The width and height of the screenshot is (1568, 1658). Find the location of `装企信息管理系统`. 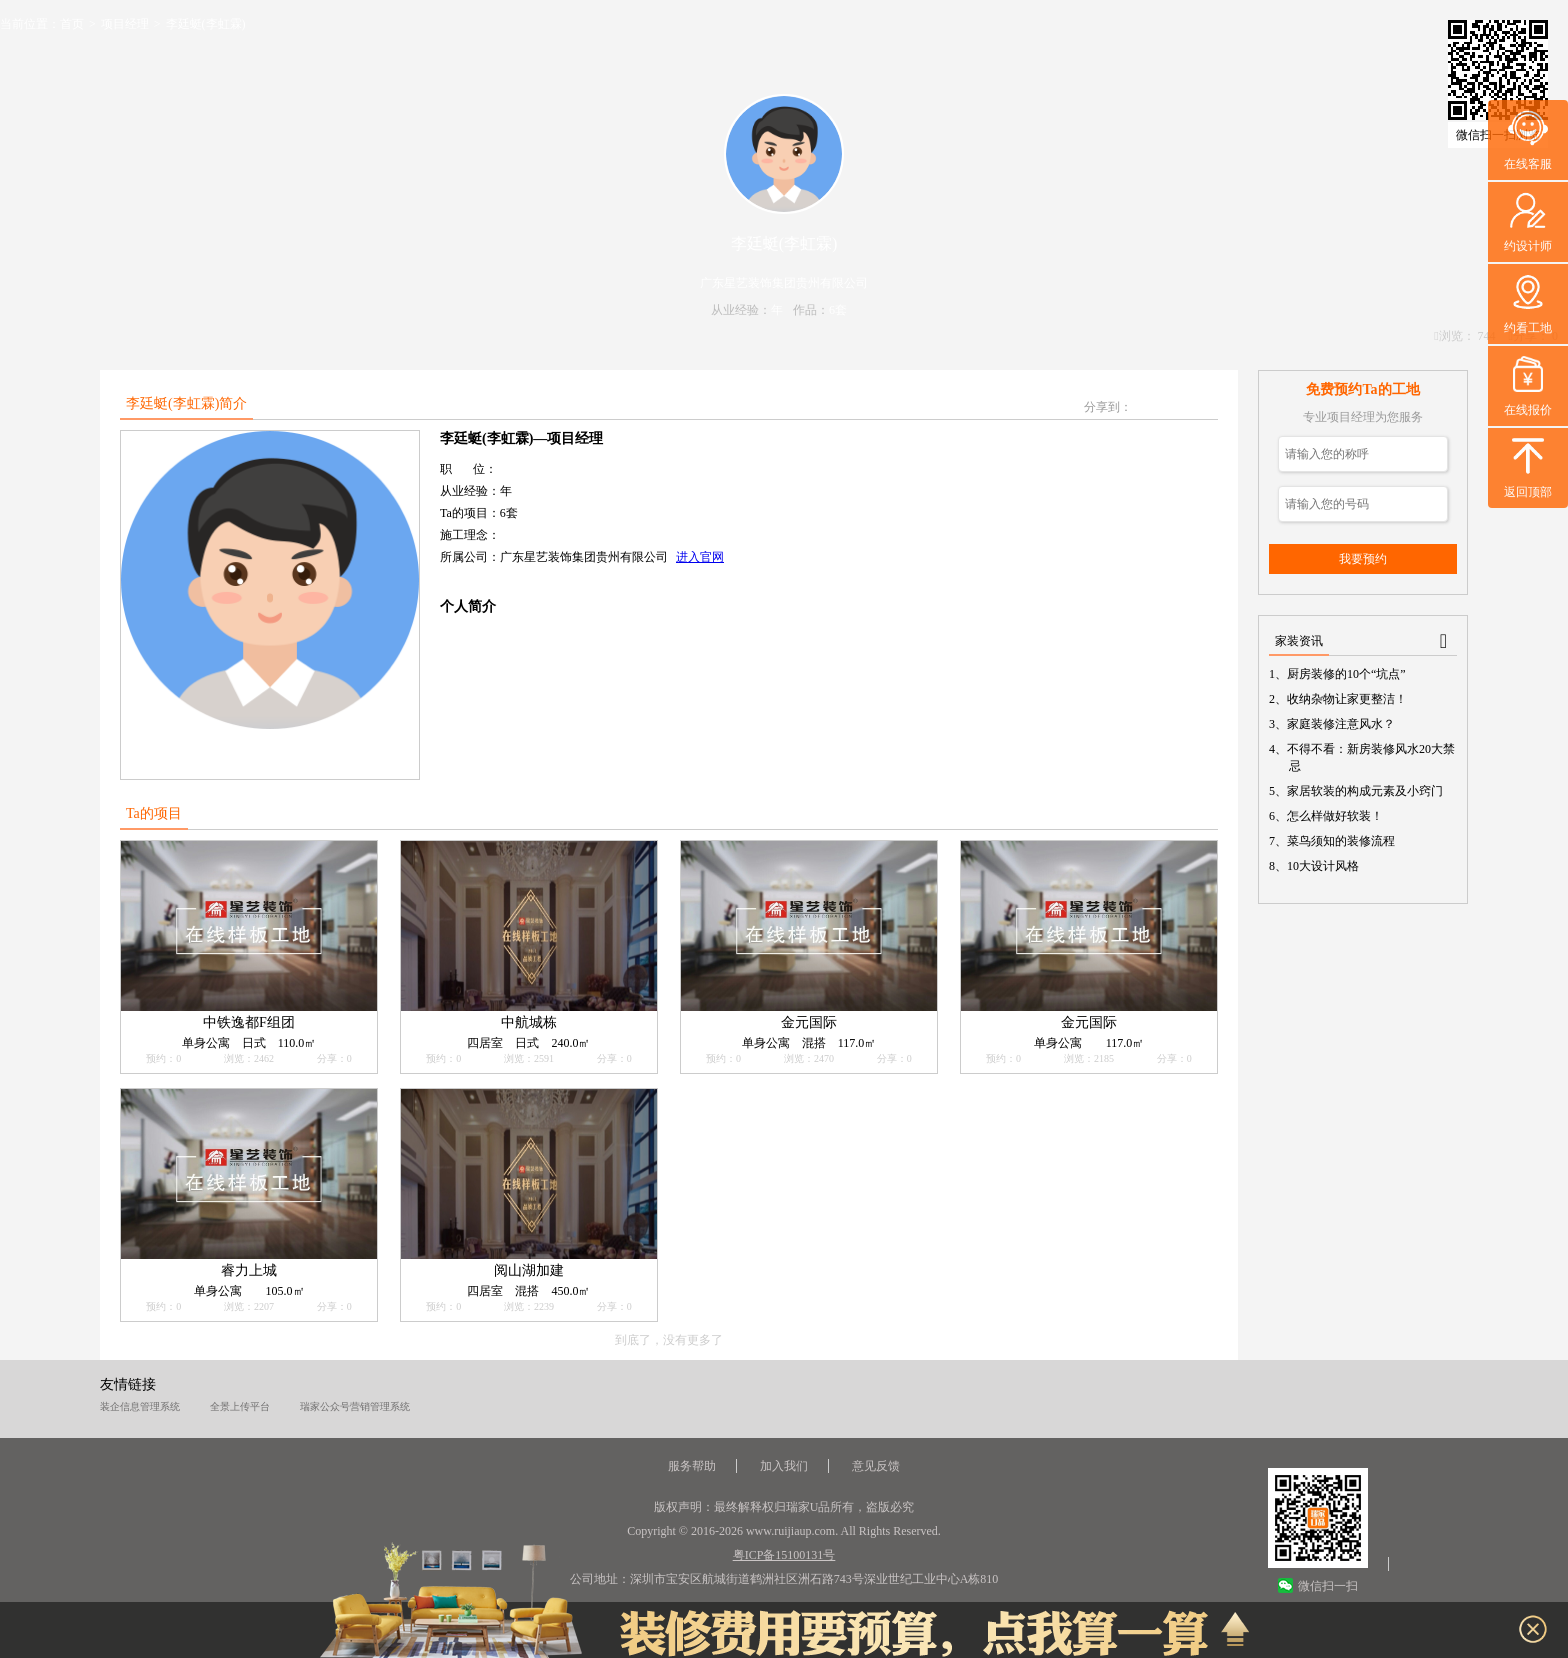

装企信息管理系统 is located at coordinates (140, 1406).